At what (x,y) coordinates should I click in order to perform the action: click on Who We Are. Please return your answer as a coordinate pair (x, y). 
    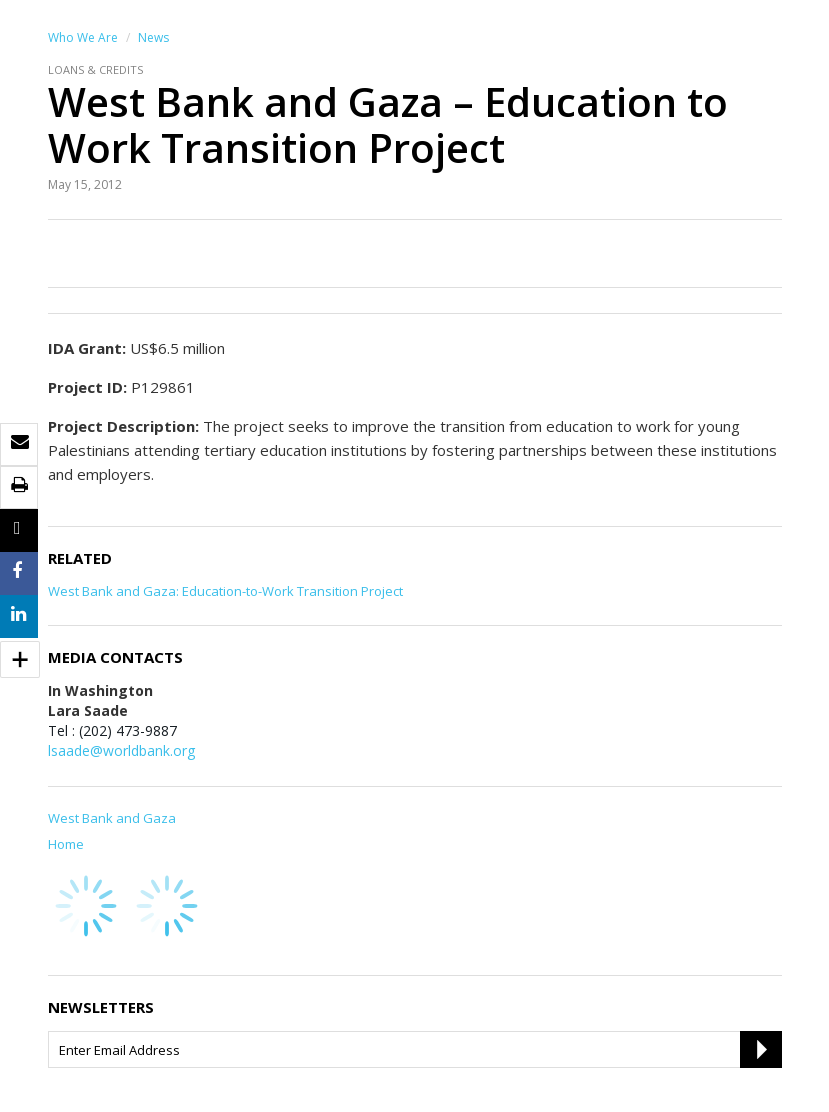
    Looking at the image, I should click on (83, 37).